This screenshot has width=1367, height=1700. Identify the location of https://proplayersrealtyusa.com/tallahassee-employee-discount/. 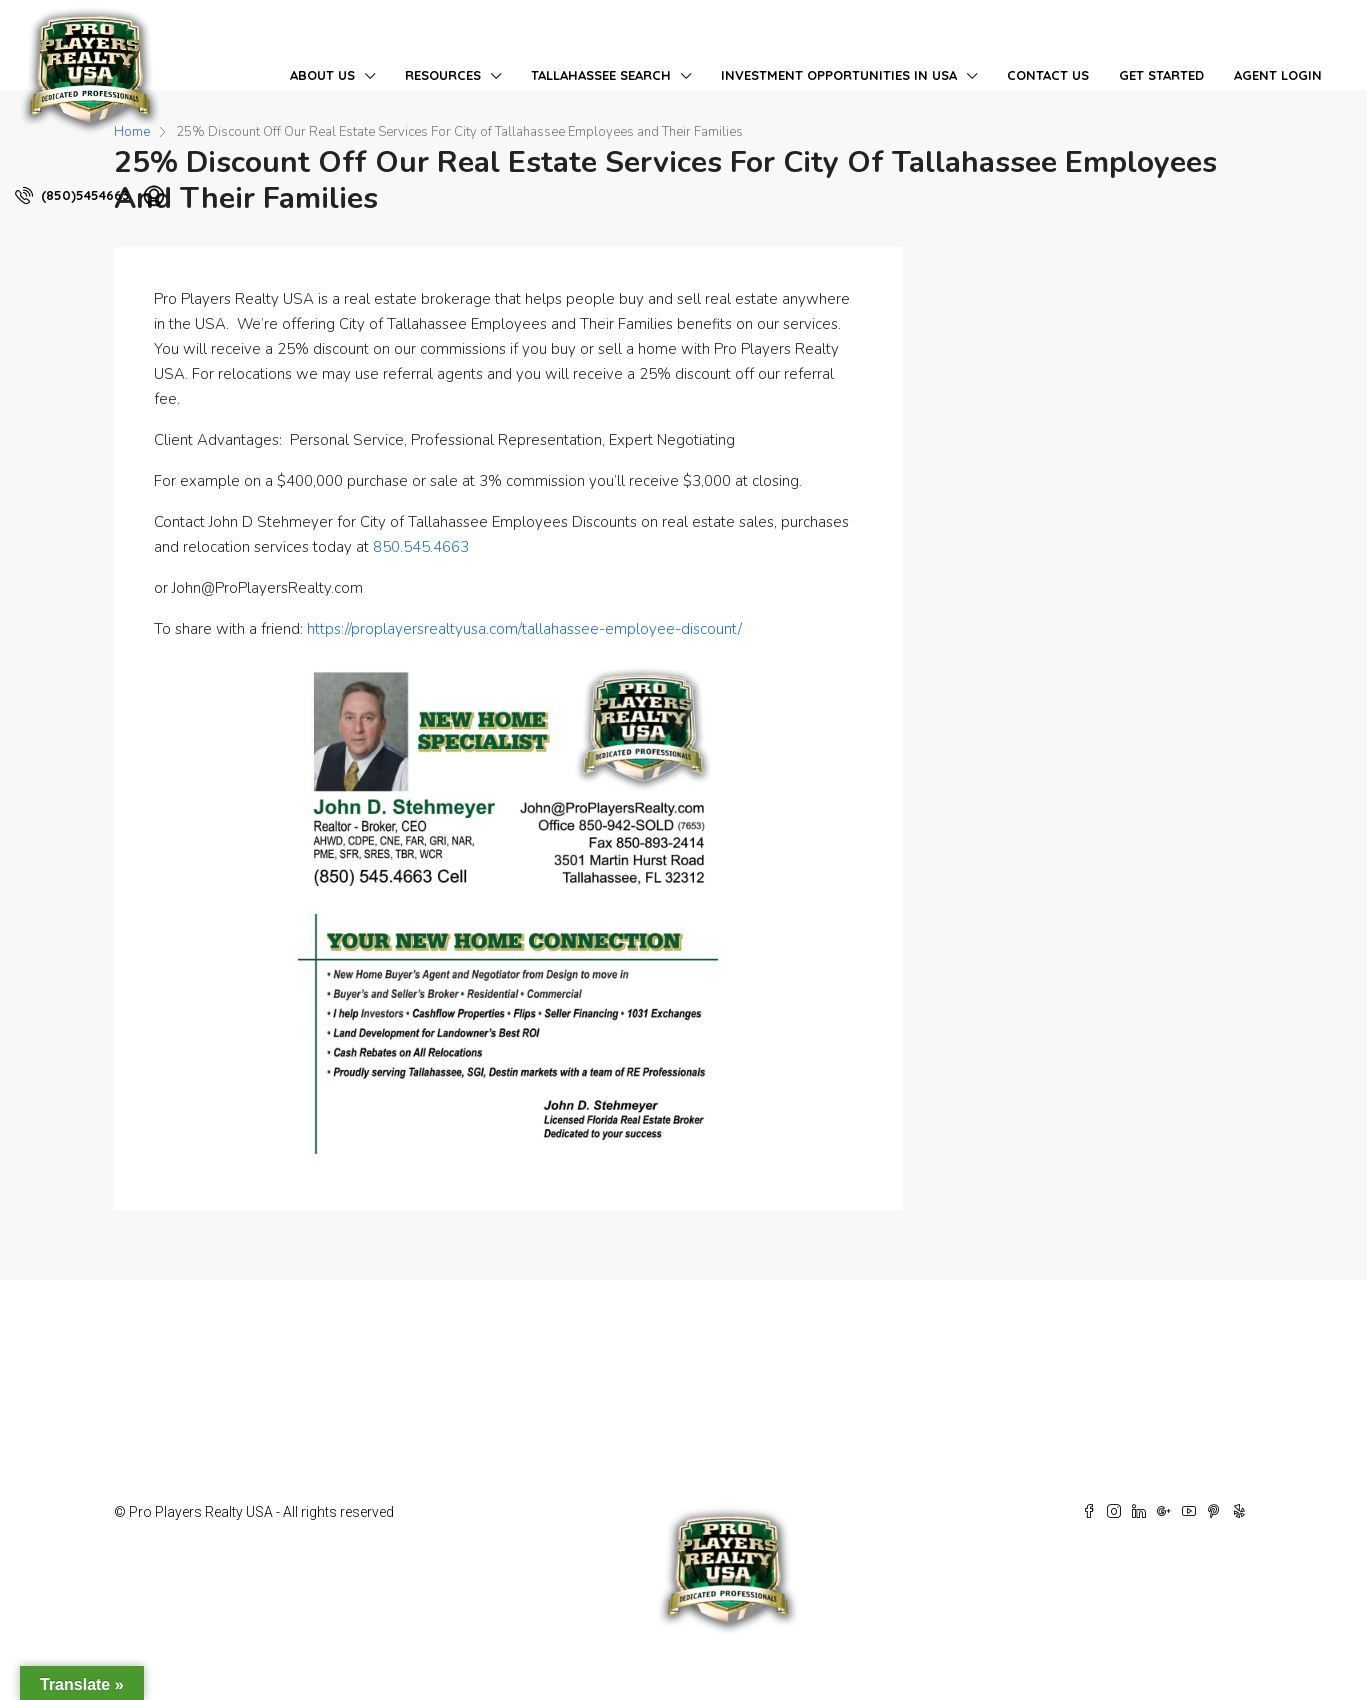
(524, 629).